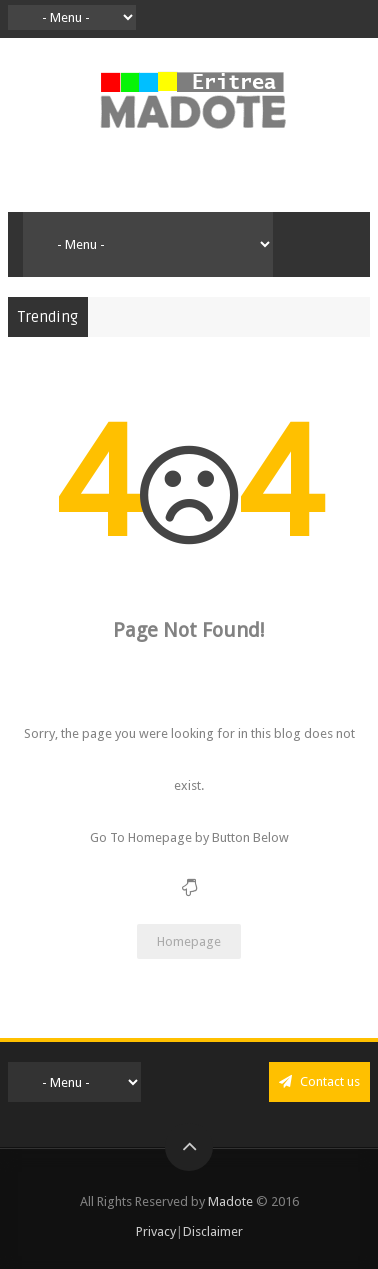  What do you see at coordinates (189, 941) in the screenshot?
I see `Homepage` at bounding box center [189, 941].